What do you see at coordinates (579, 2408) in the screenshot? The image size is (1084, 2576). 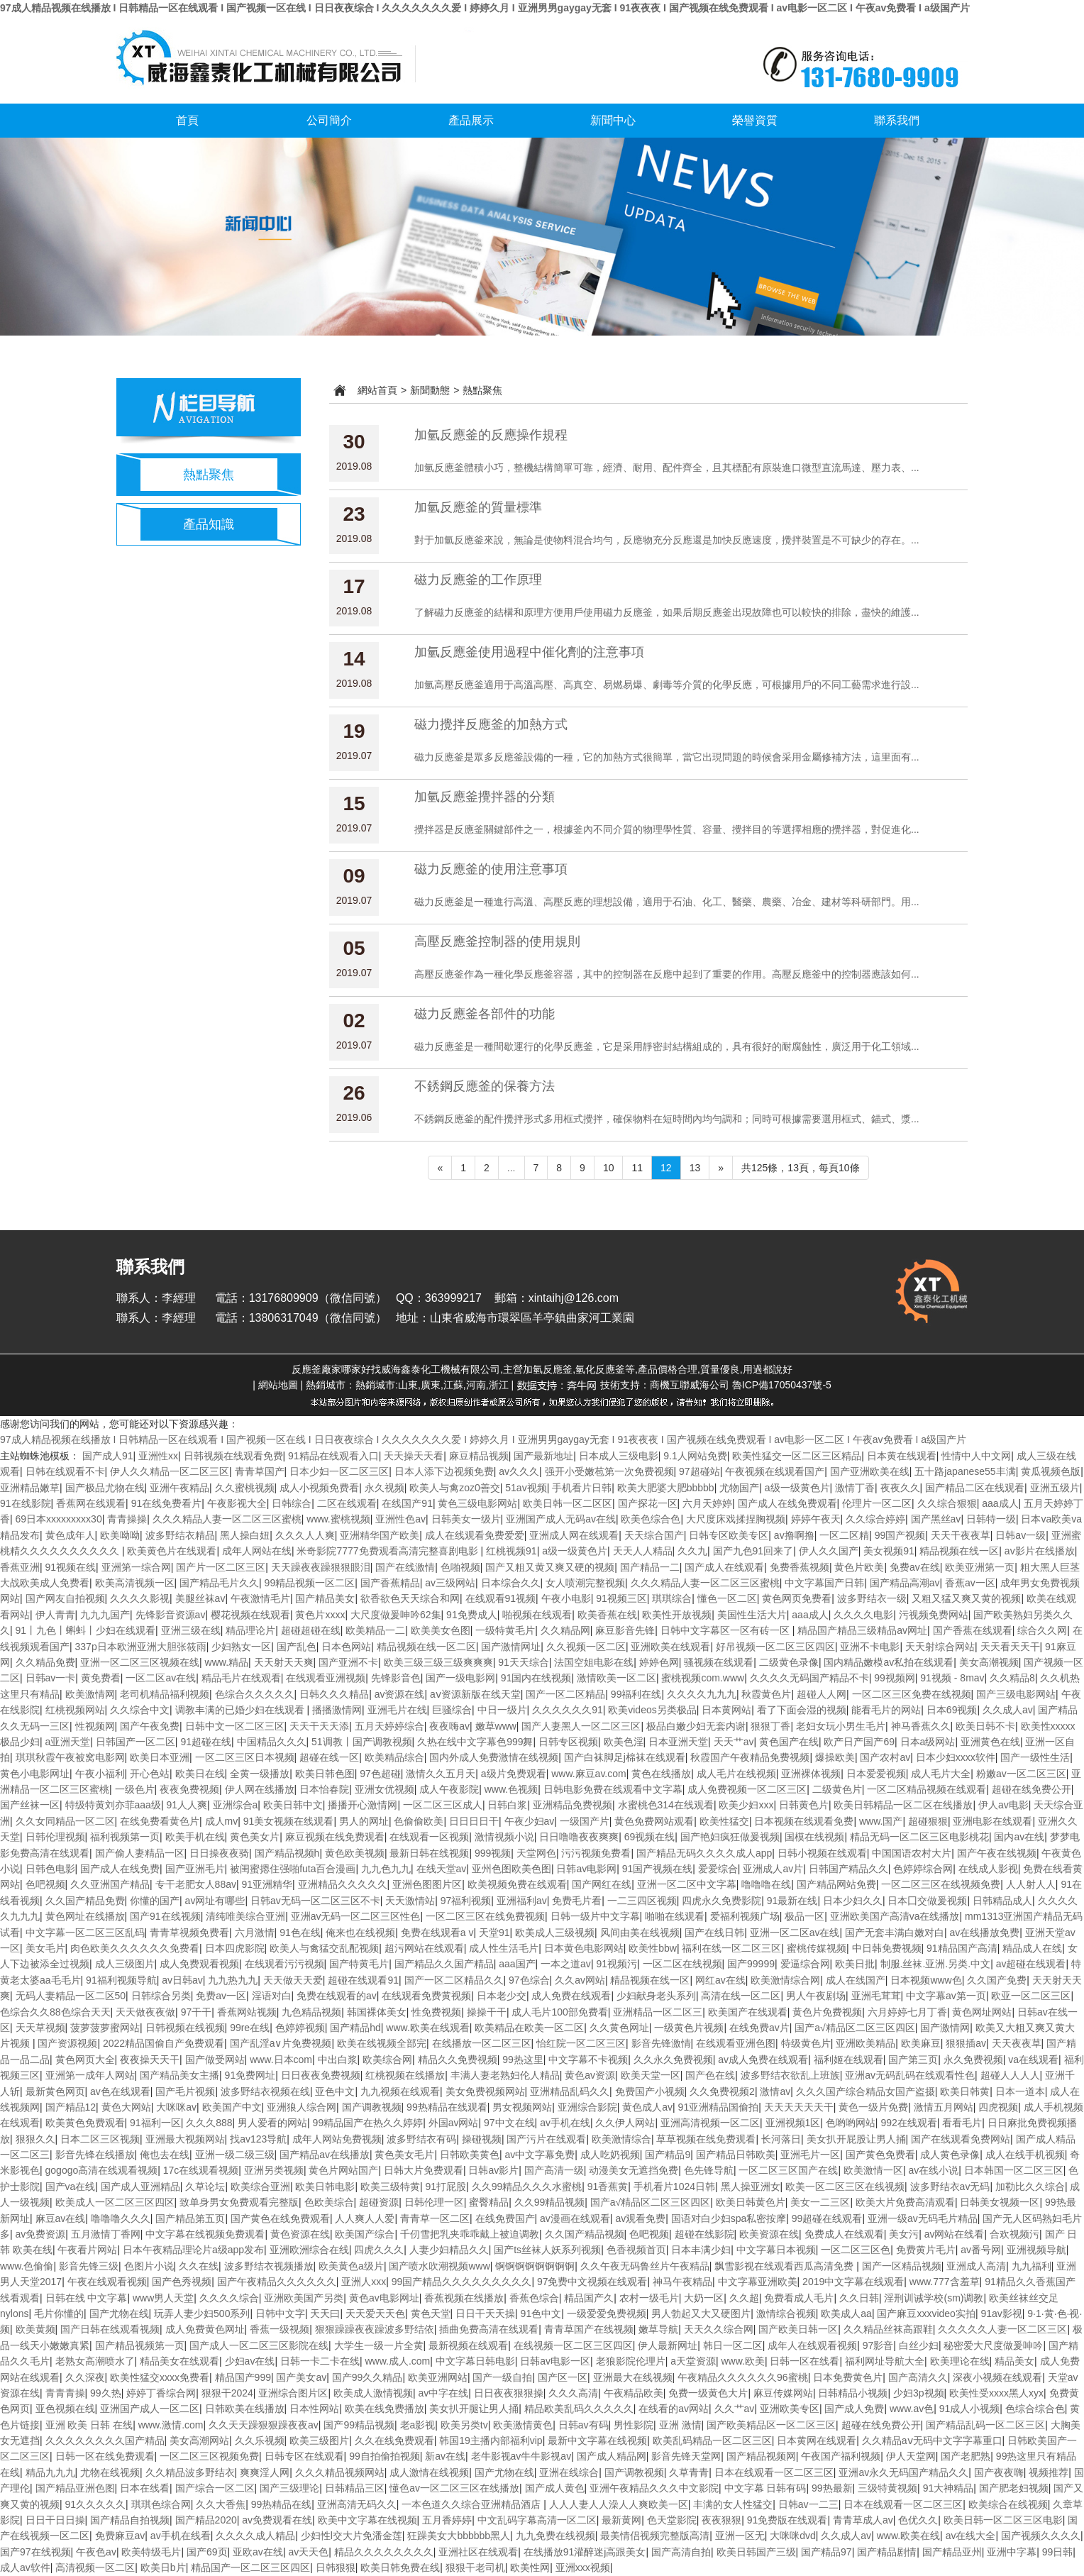 I see `精品欧美乱码久久久久久` at bounding box center [579, 2408].